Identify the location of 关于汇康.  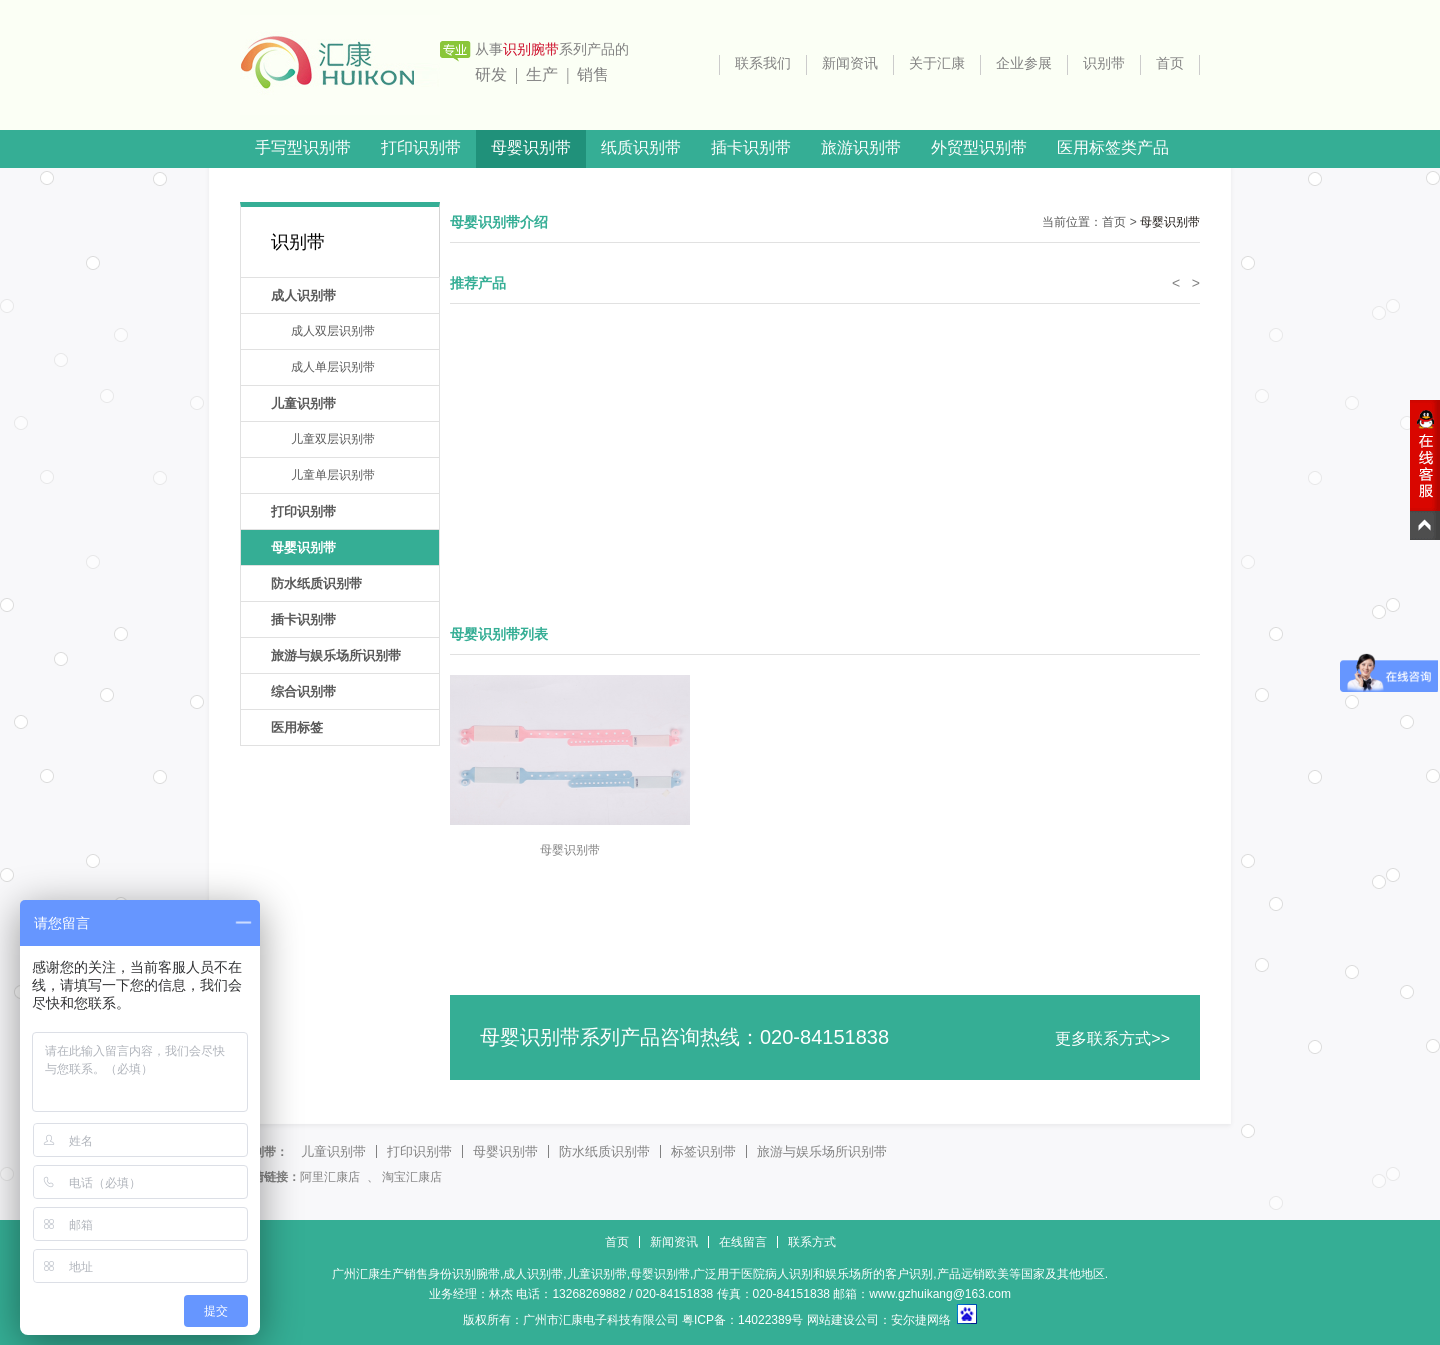
(937, 63).